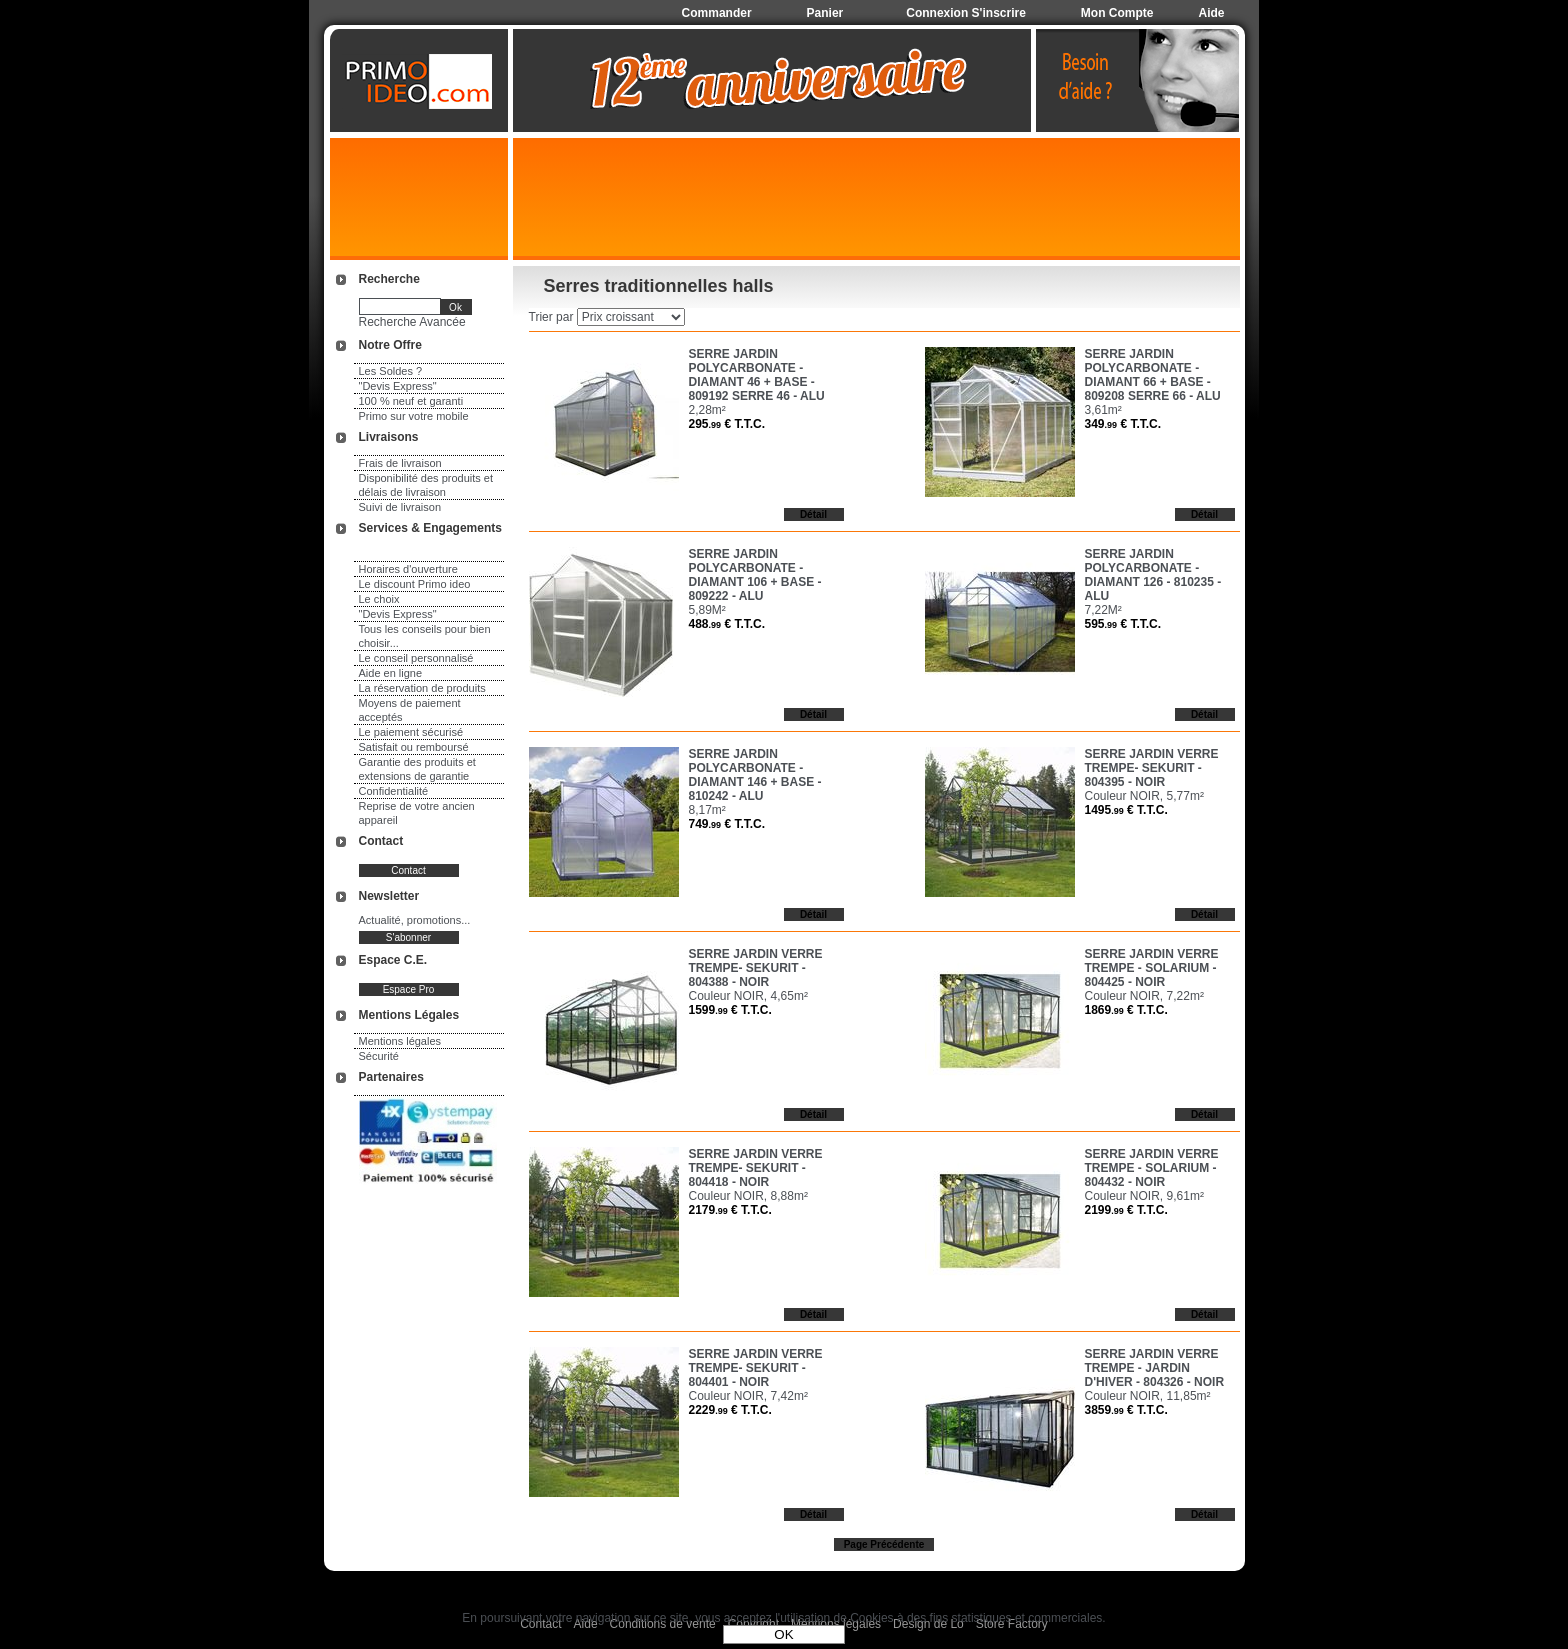 This screenshot has height=1649, width=1568. I want to click on Suivi de livraison, so click(400, 507).